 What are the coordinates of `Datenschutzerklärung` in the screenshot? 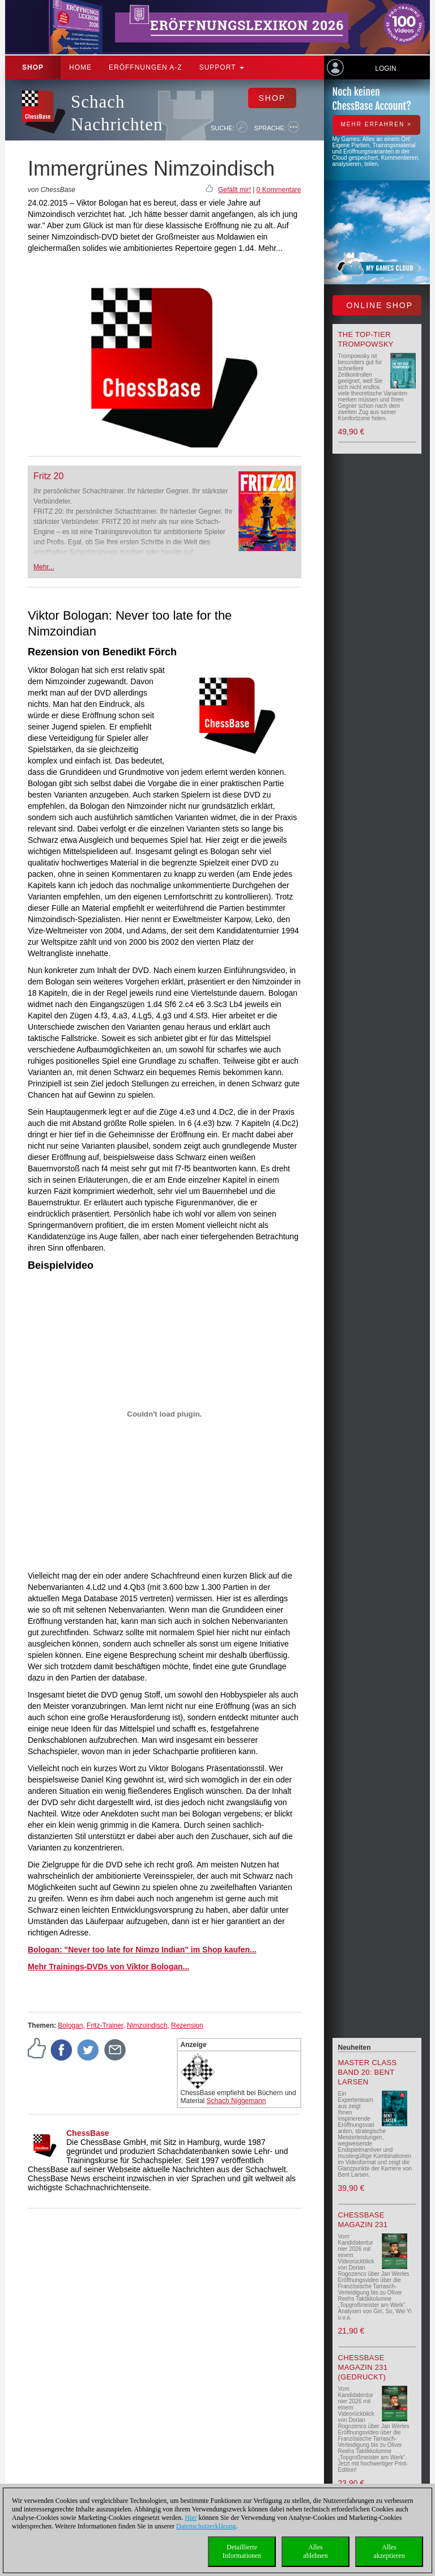 It's located at (206, 2526).